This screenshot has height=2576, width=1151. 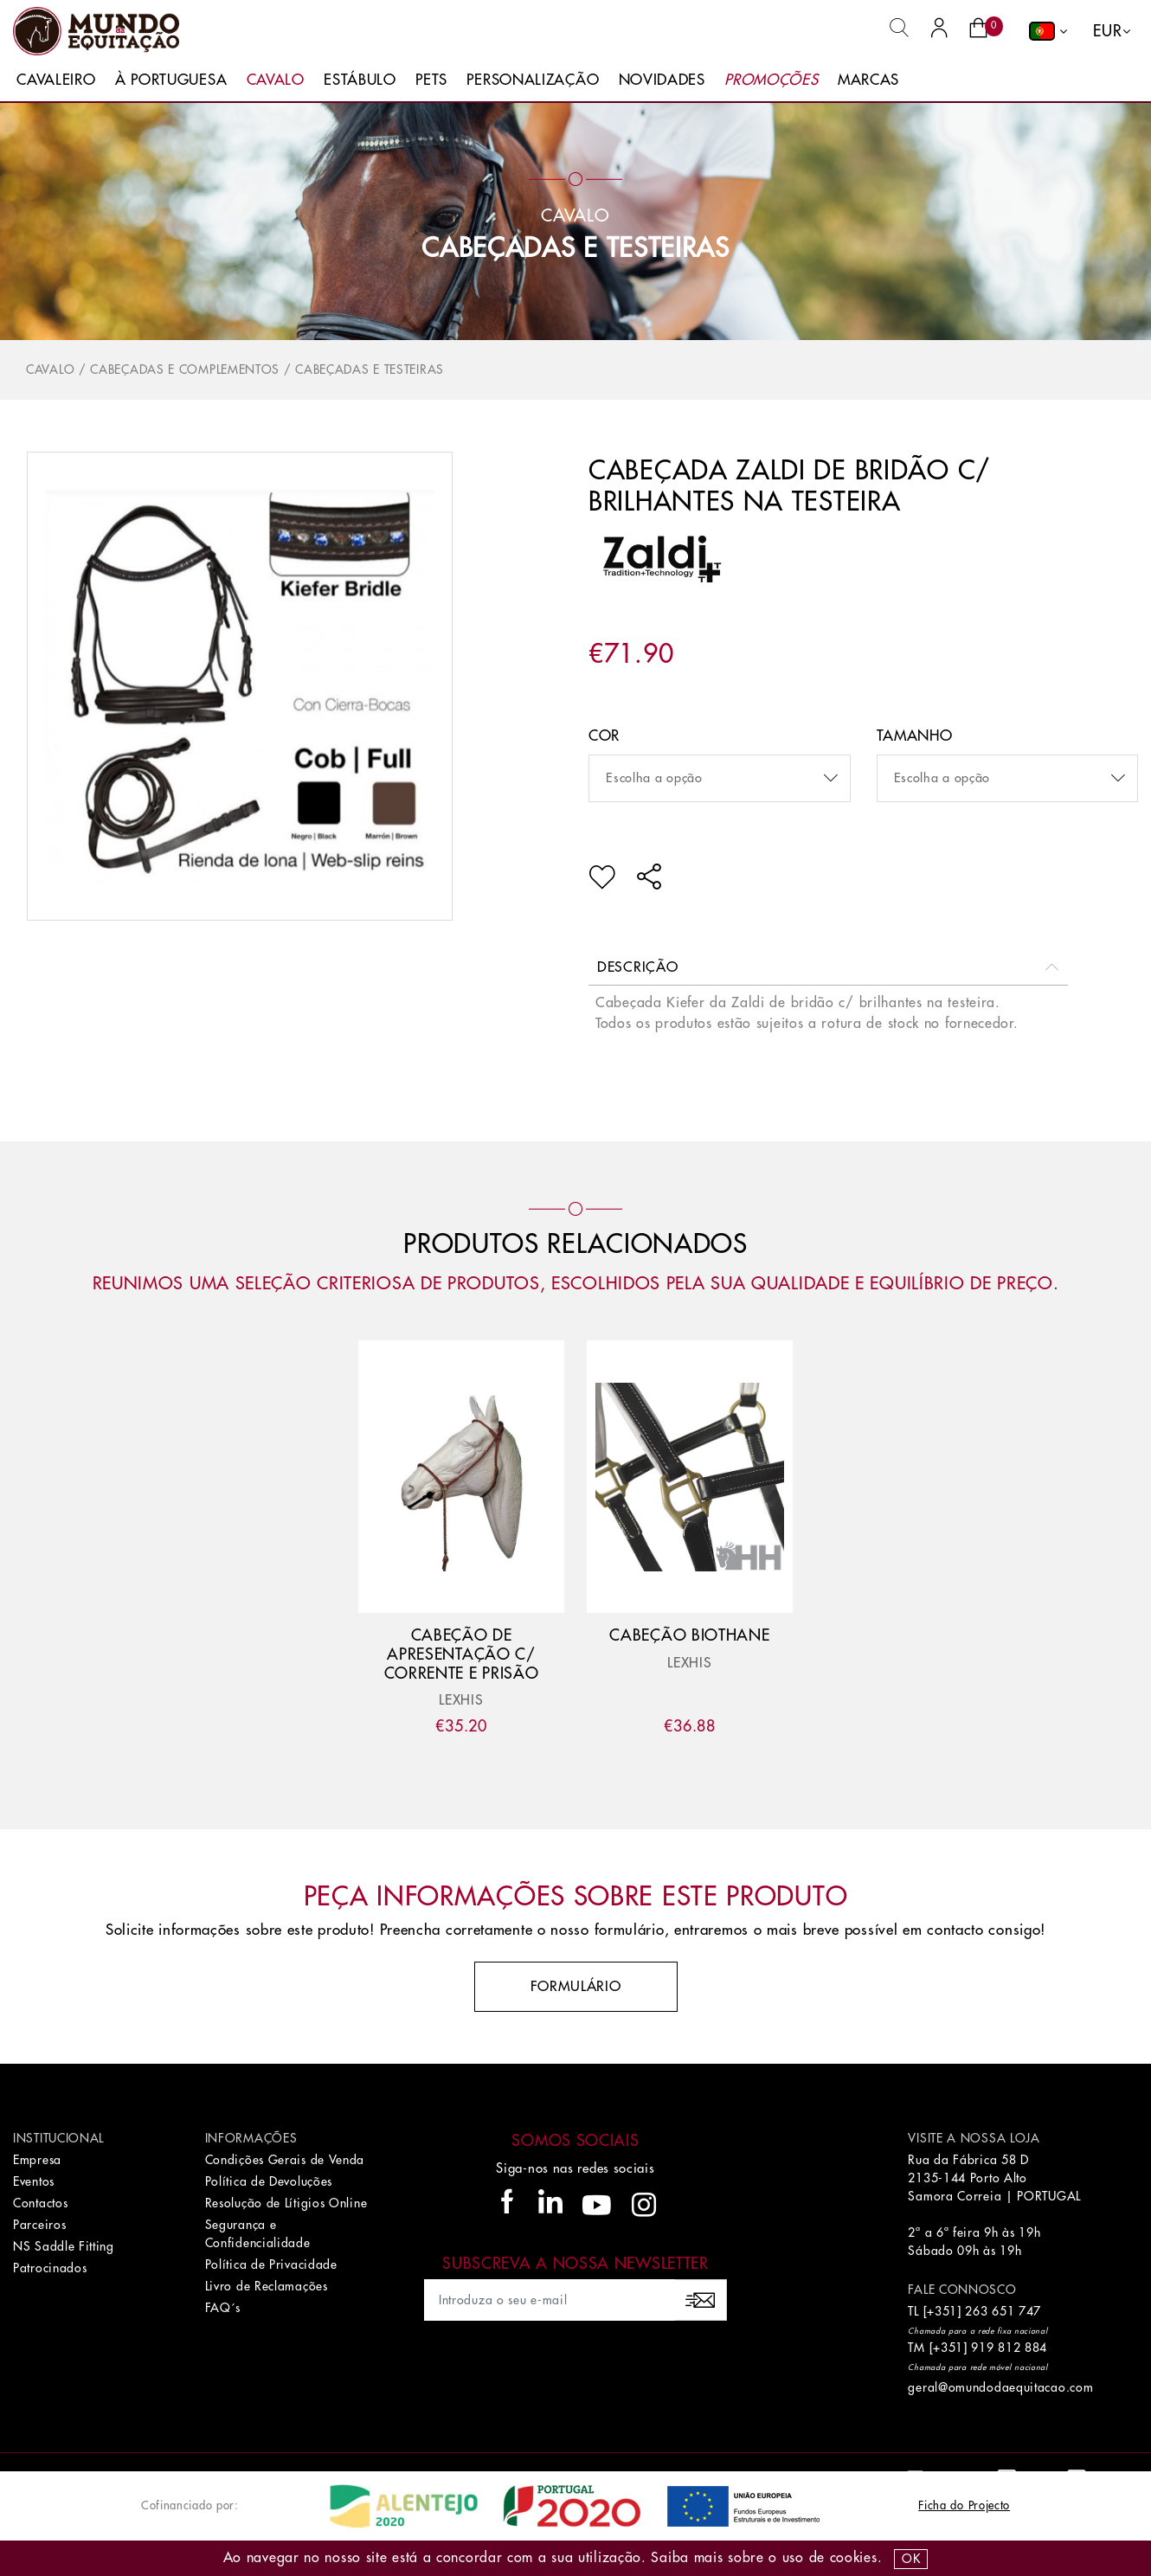 I want to click on 263 651 747, so click(x=1003, y=2311).